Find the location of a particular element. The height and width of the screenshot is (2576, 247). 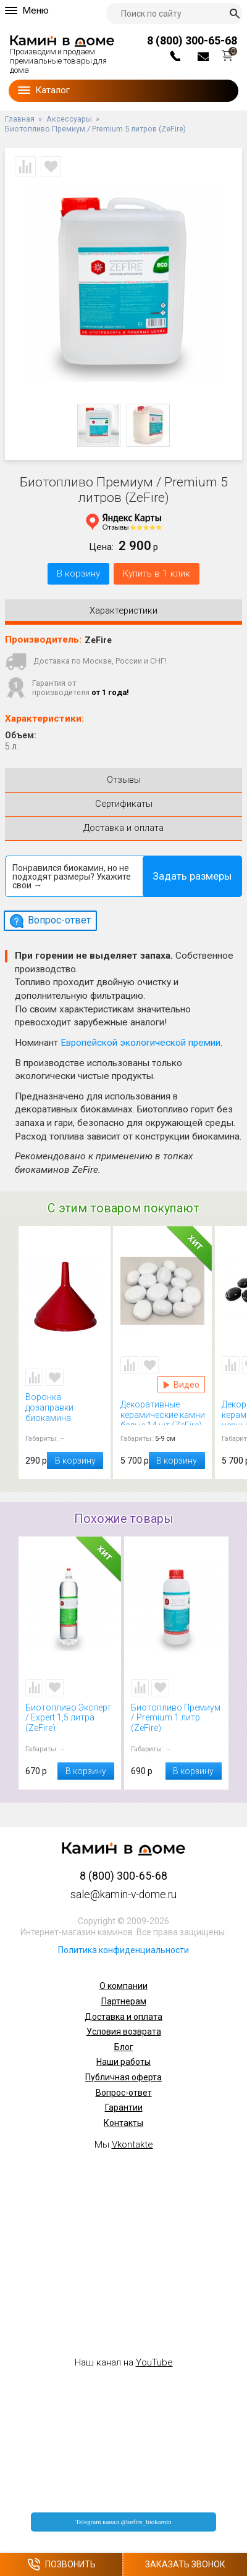

Политика конфиденциальности is located at coordinates (123, 1950).